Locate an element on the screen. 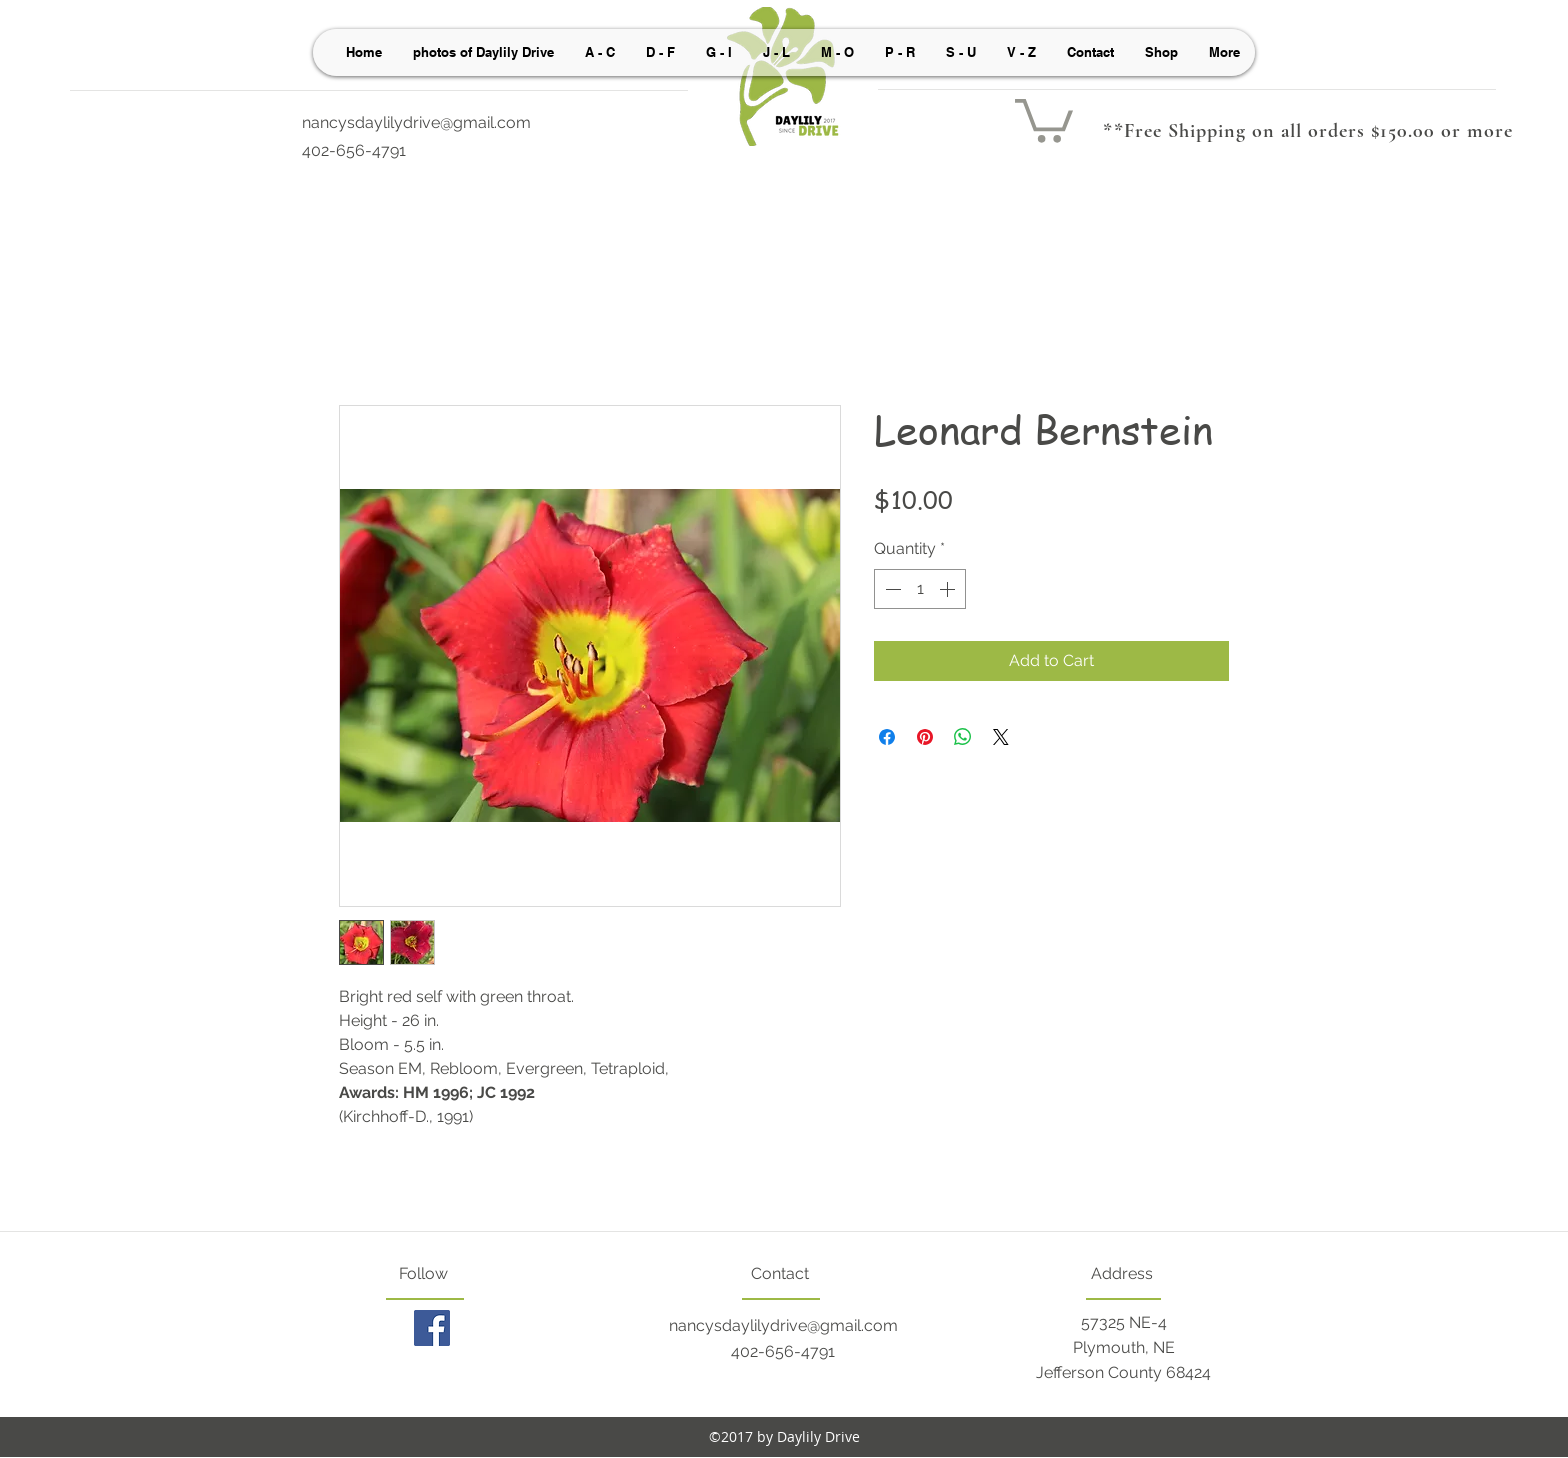 The height and width of the screenshot is (1458, 1568). [Pin on Pinterest] is located at coordinates (925, 737).